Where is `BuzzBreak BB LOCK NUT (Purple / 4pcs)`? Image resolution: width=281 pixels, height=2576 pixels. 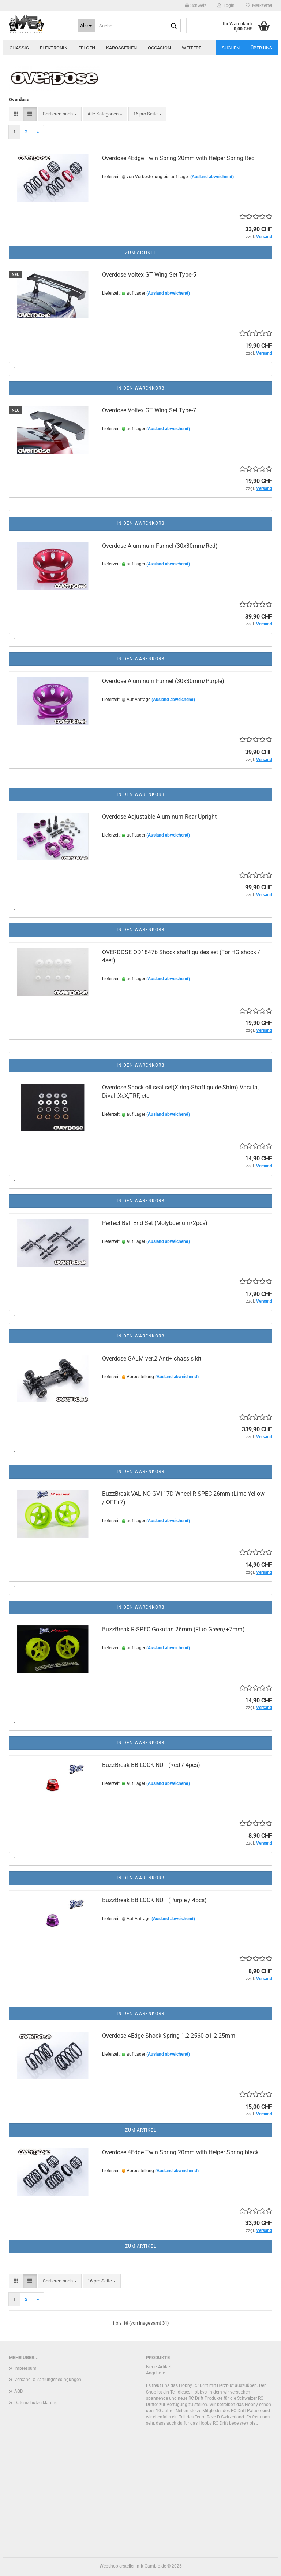 BuzzBreak BB LOCK NUT (Purple / 4pcs) is located at coordinates (154, 1900).